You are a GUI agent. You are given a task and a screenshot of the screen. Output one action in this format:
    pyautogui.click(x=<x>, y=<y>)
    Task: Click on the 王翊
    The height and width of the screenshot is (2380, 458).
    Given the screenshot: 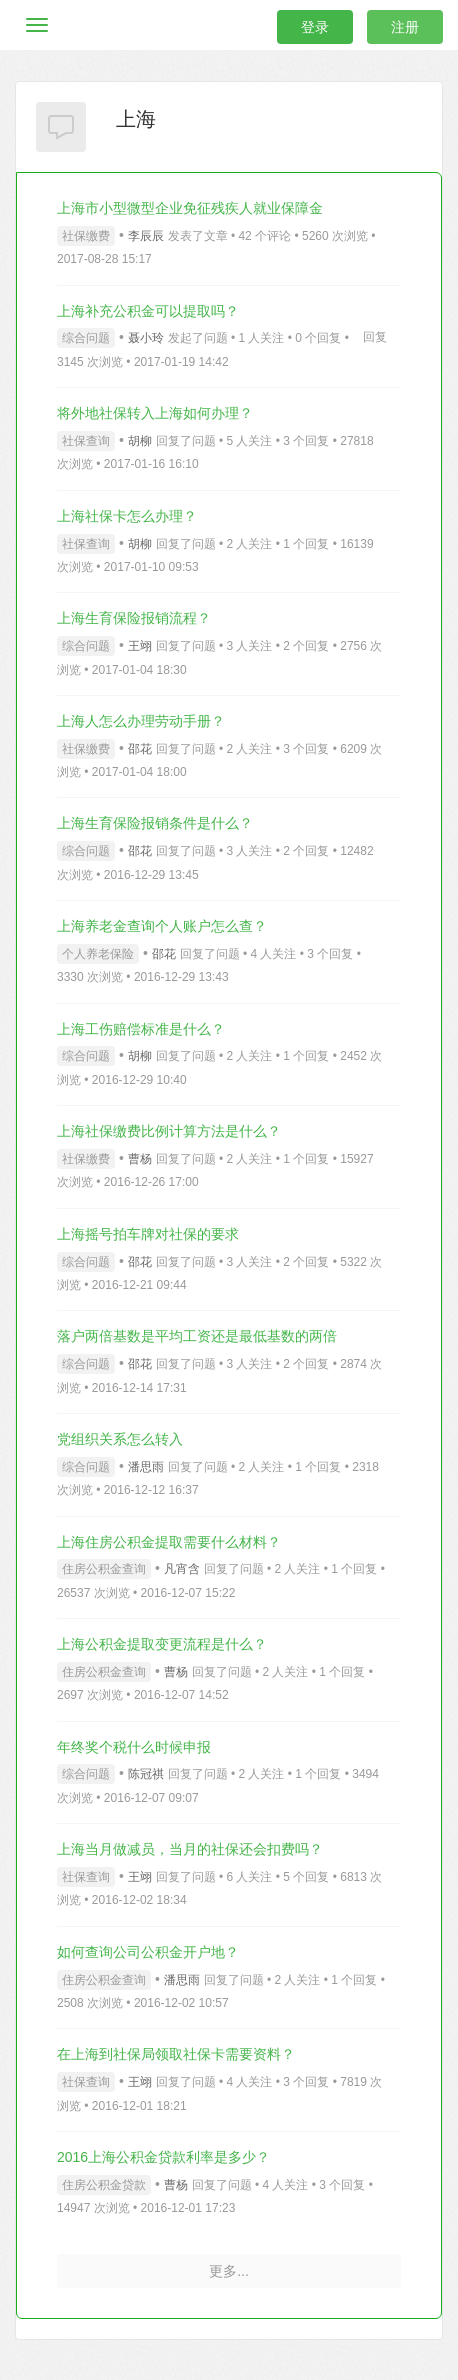 What is the action you would take?
    pyautogui.click(x=140, y=646)
    